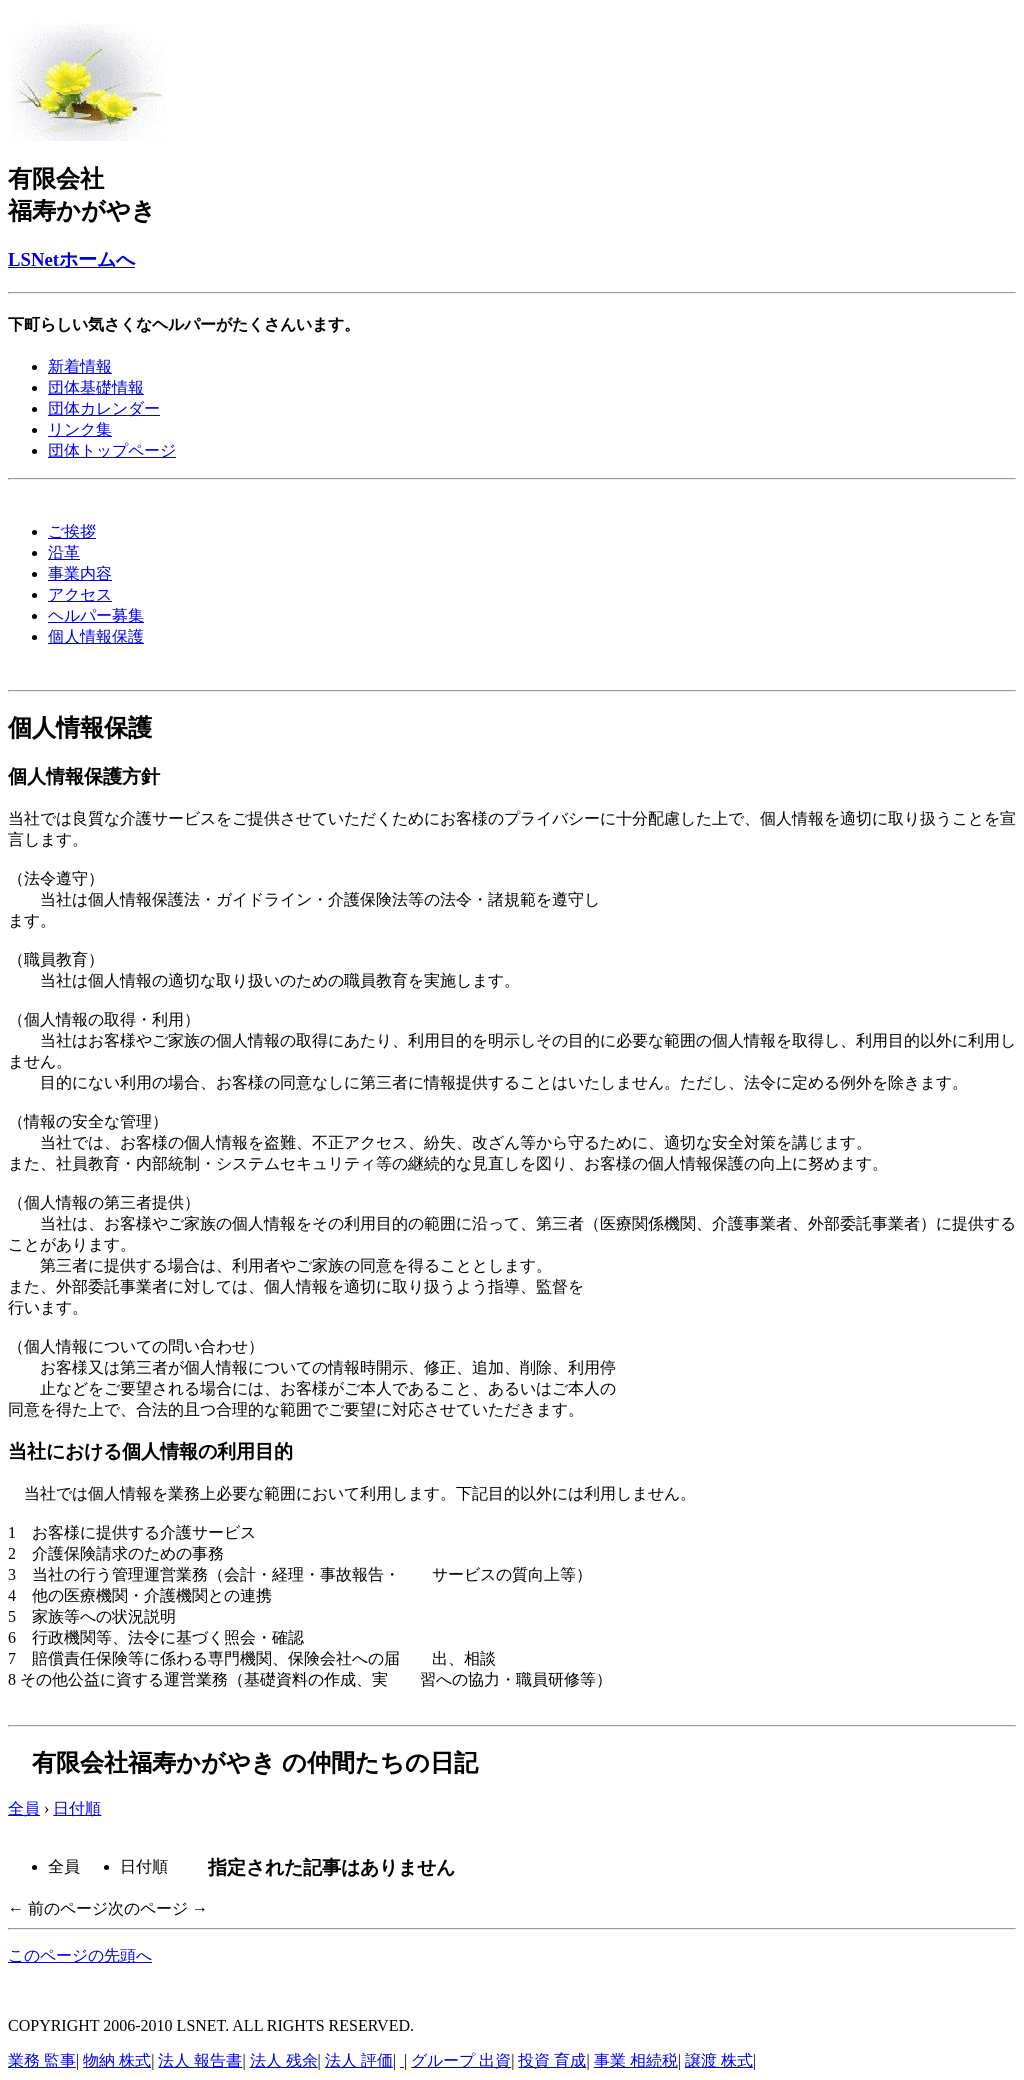 Image resolution: width=1024 pixels, height=2080 pixels. What do you see at coordinates (72, 531) in the screenshot?
I see `ご挨拶` at bounding box center [72, 531].